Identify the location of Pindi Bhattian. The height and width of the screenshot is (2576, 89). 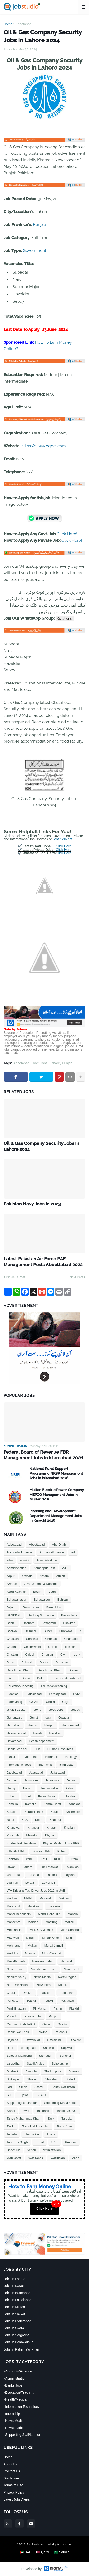
(16, 2008).